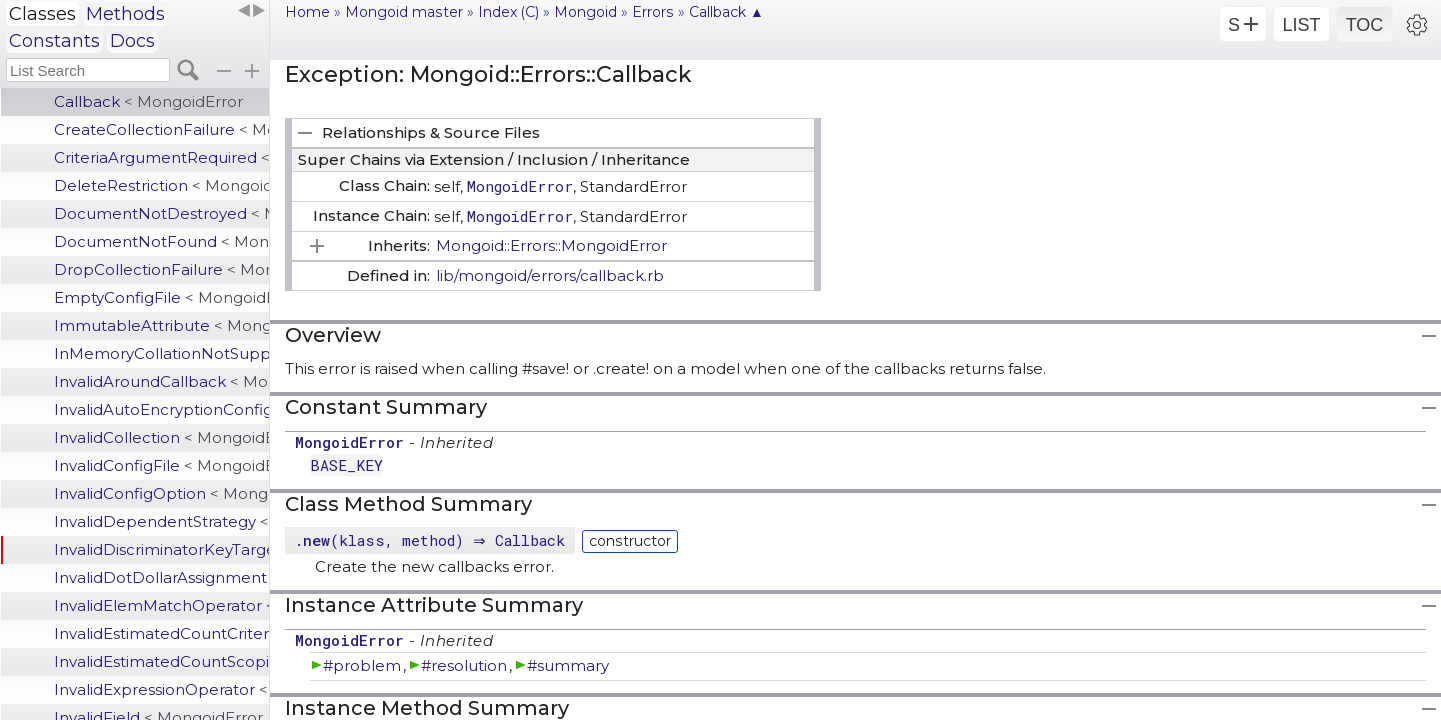 This screenshot has width=1441, height=720. Describe the element at coordinates (161, 549) in the screenshot. I see `InvalidDiscriminatorKeyTarget` at that location.